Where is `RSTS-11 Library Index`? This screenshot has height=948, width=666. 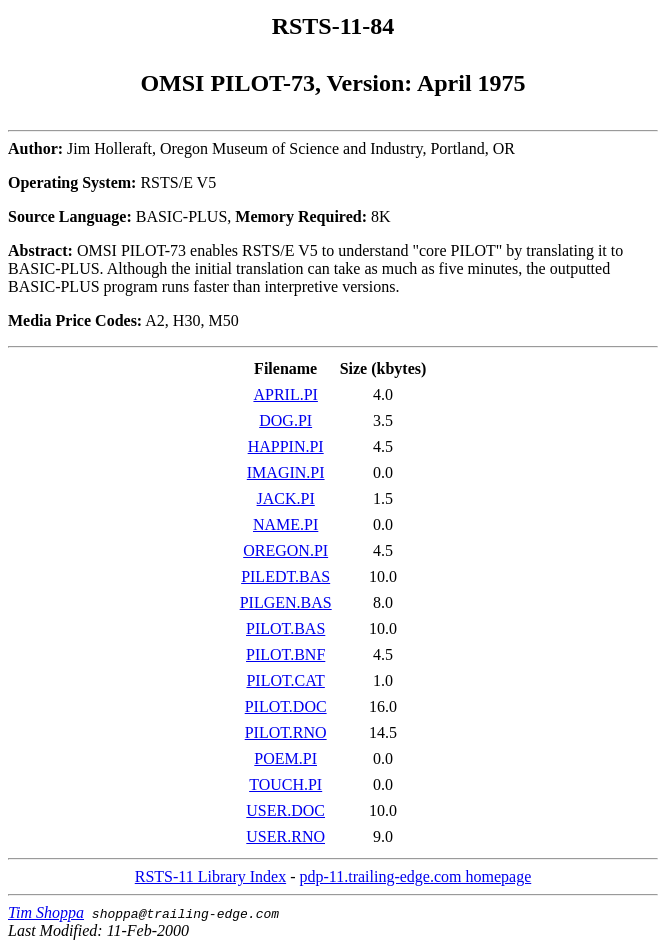 RSTS-11 Library Index is located at coordinates (210, 876).